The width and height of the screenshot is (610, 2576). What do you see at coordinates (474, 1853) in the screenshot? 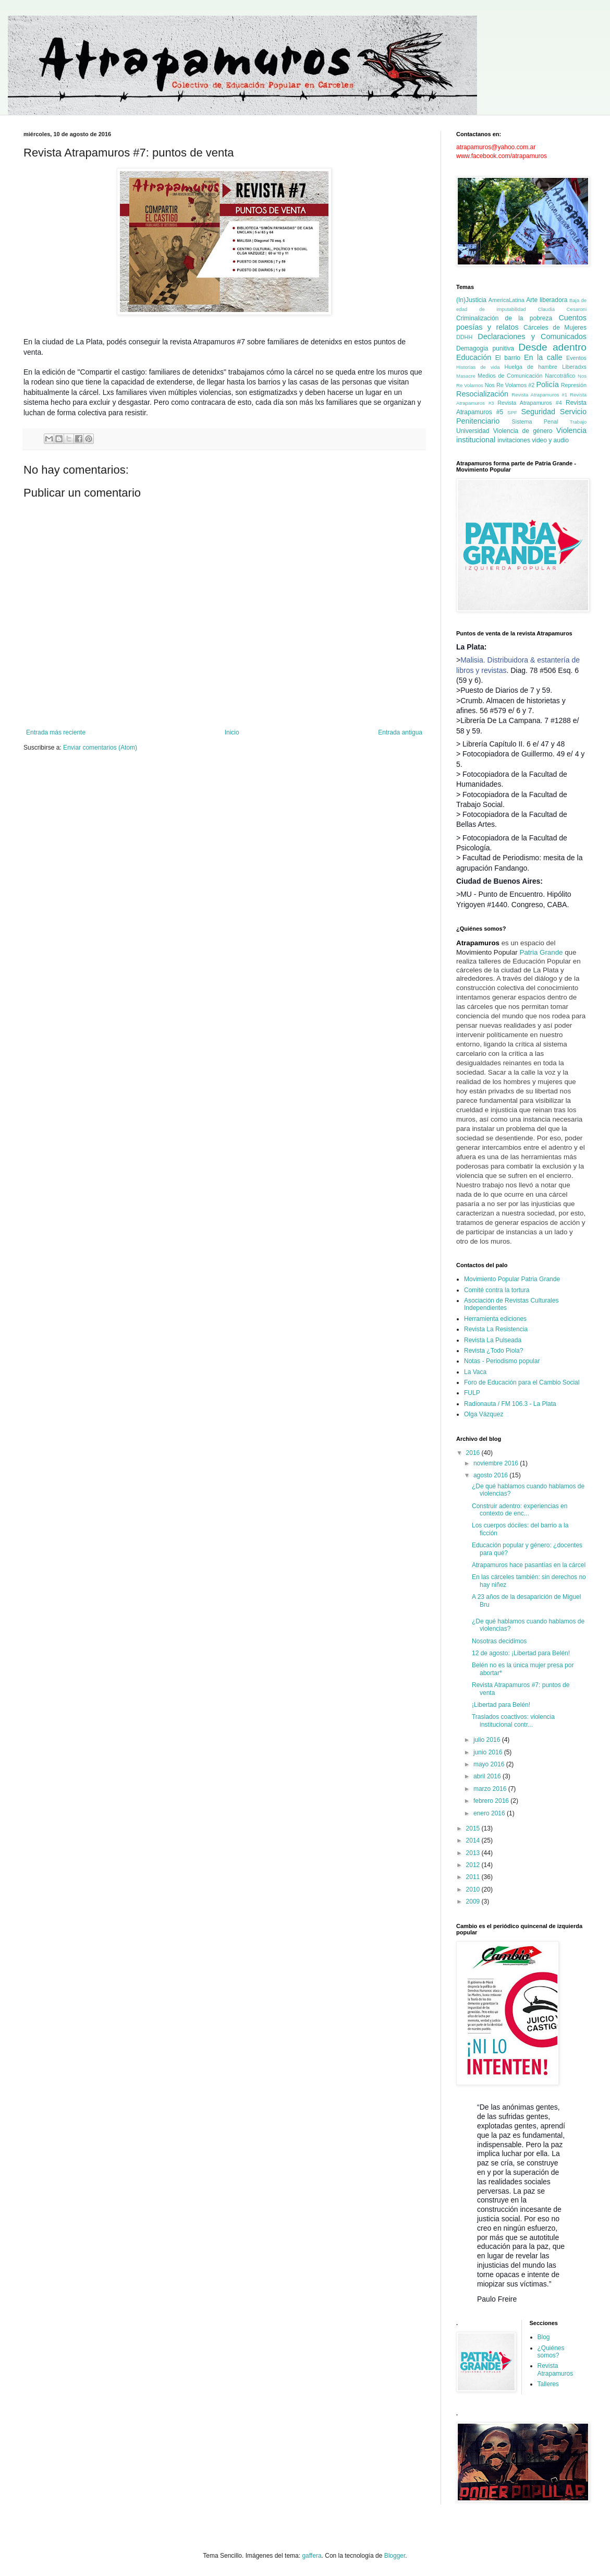
I see `2013` at bounding box center [474, 1853].